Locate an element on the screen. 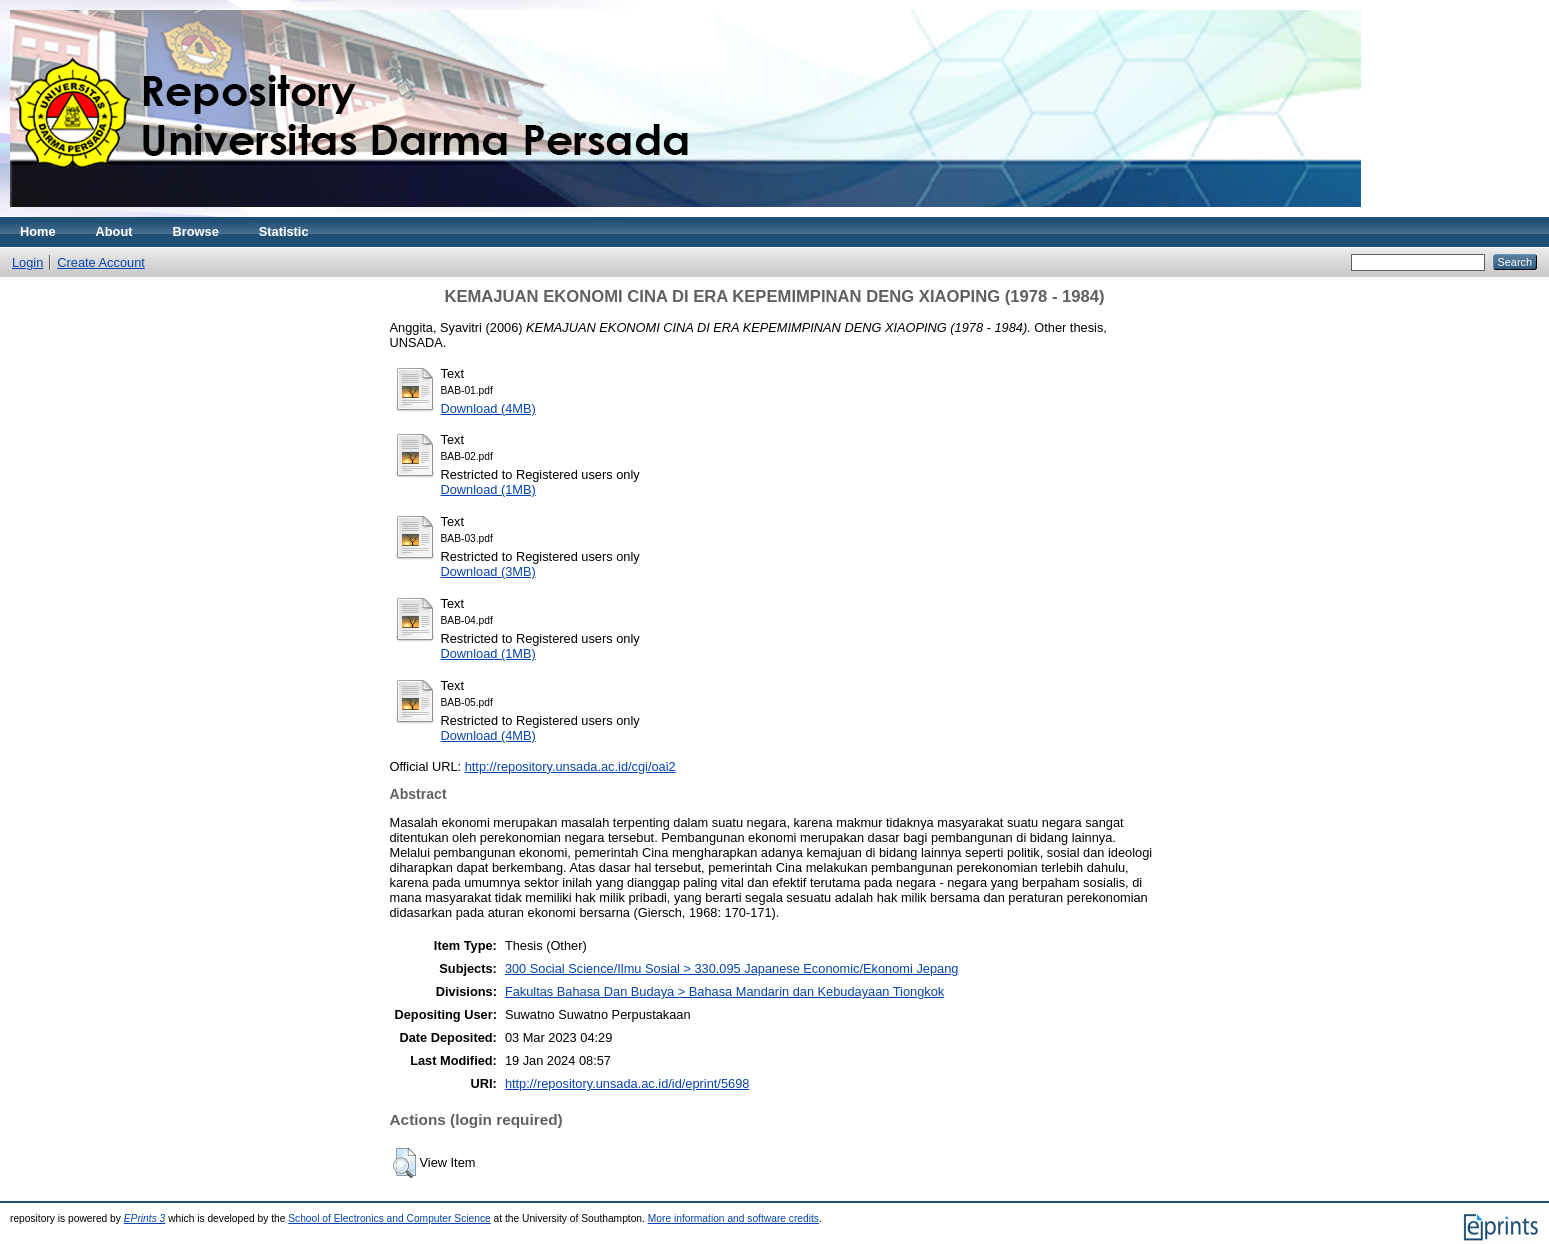  More information and software credits is located at coordinates (733, 1218).